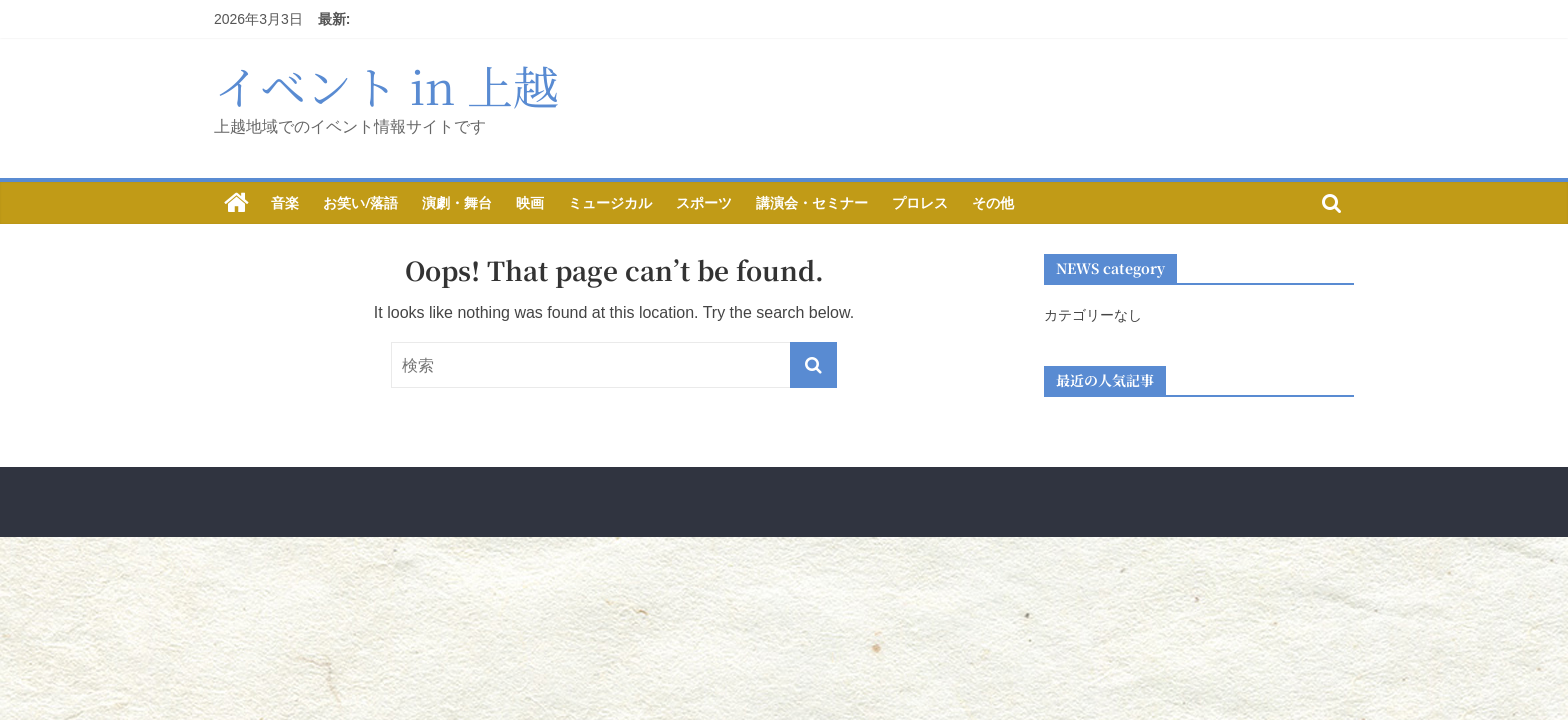  I want to click on ミュージカル, so click(610, 202).